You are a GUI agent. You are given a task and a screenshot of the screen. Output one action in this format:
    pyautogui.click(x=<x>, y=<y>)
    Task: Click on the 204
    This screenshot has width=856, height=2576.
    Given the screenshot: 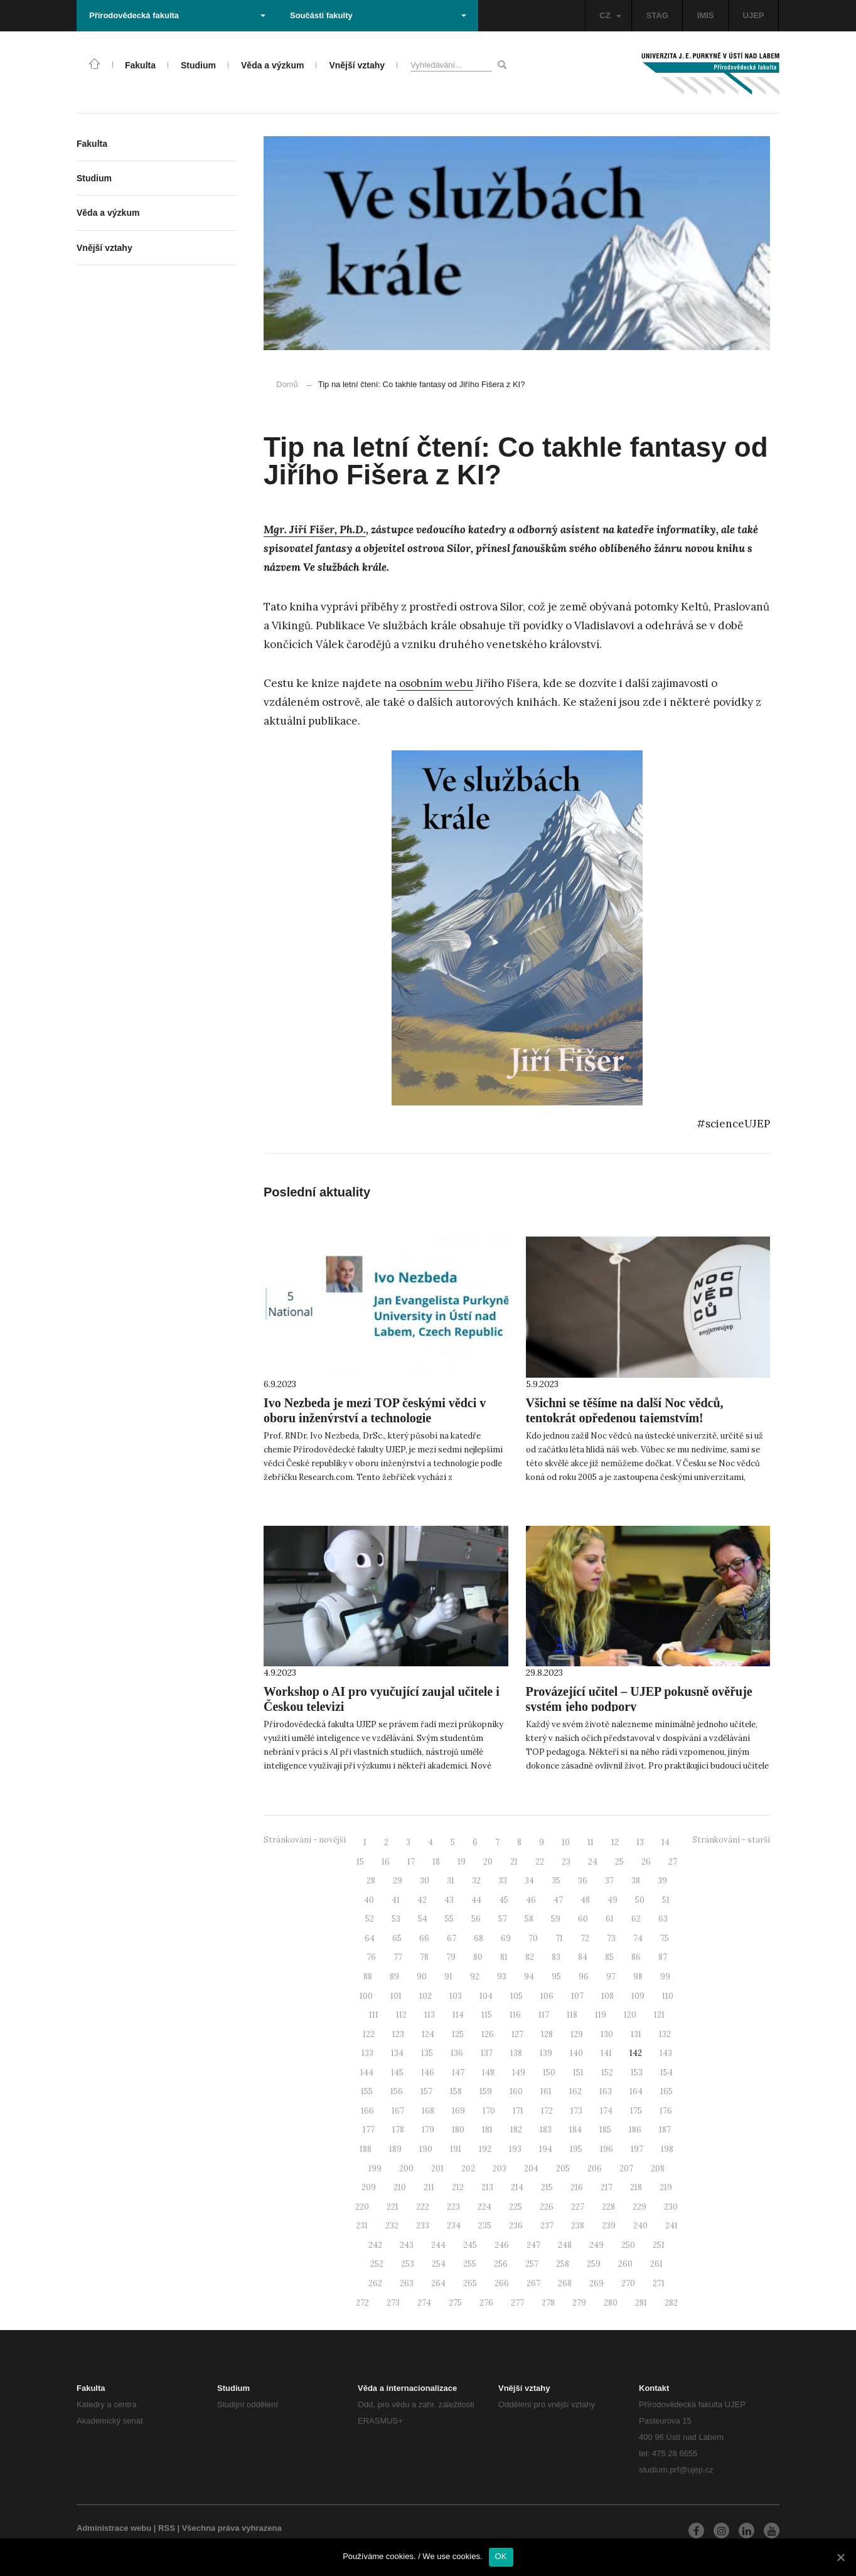 What is the action you would take?
    pyautogui.click(x=531, y=2168)
    